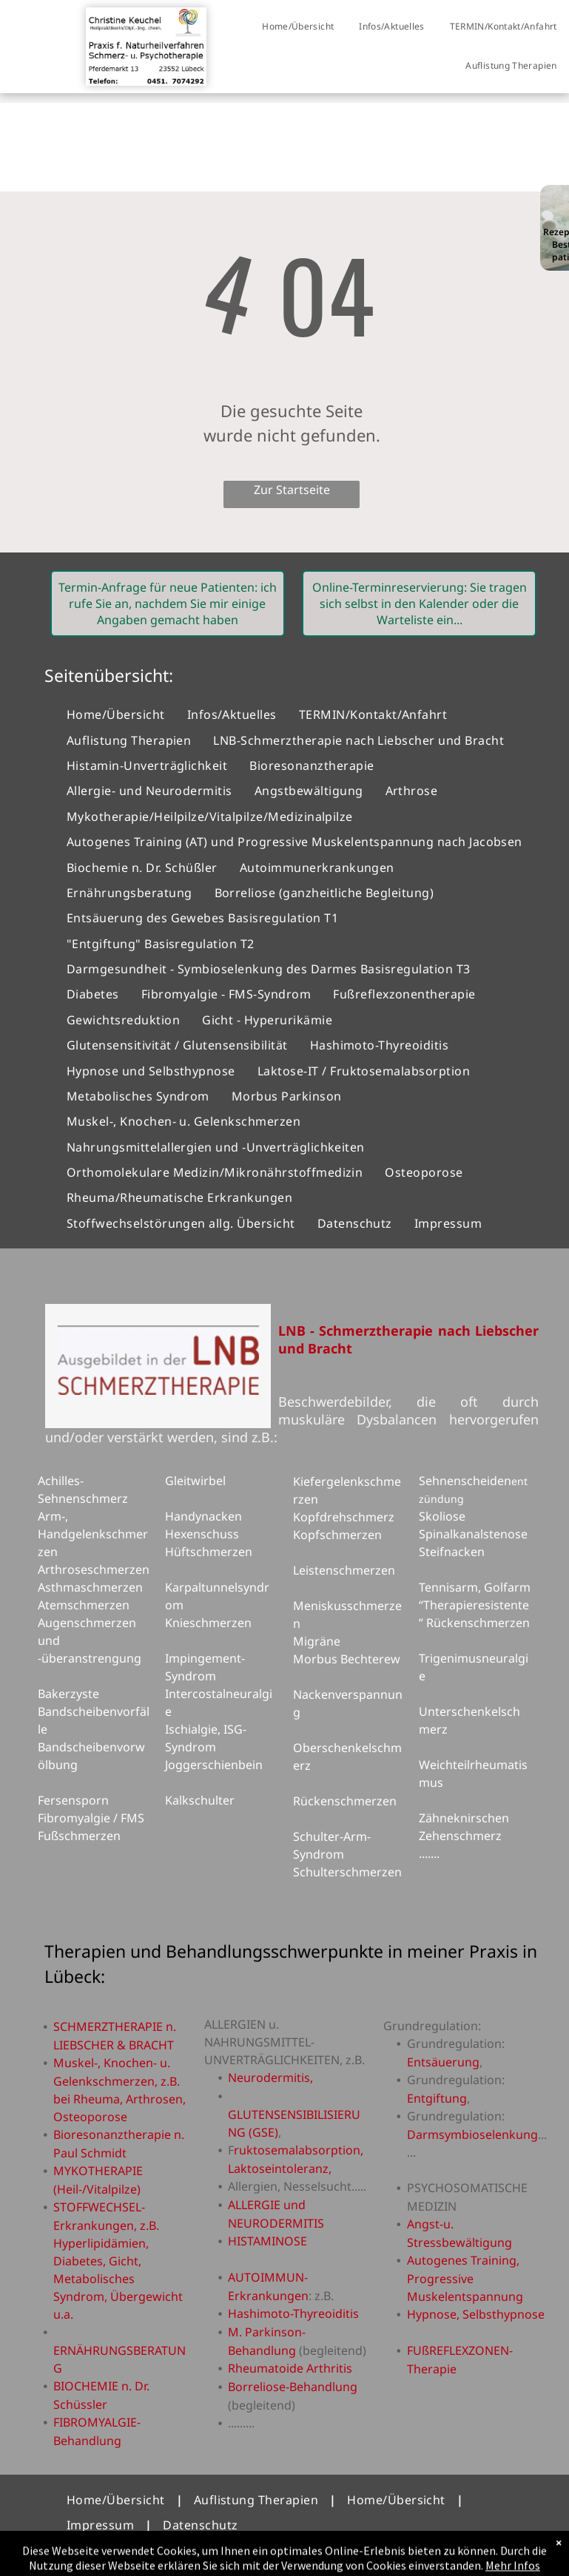 The image size is (569, 2576). What do you see at coordinates (292, 2387) in the screenshot?
I see `Borreliose-Behandlung` at bounding box center [292, 2387].